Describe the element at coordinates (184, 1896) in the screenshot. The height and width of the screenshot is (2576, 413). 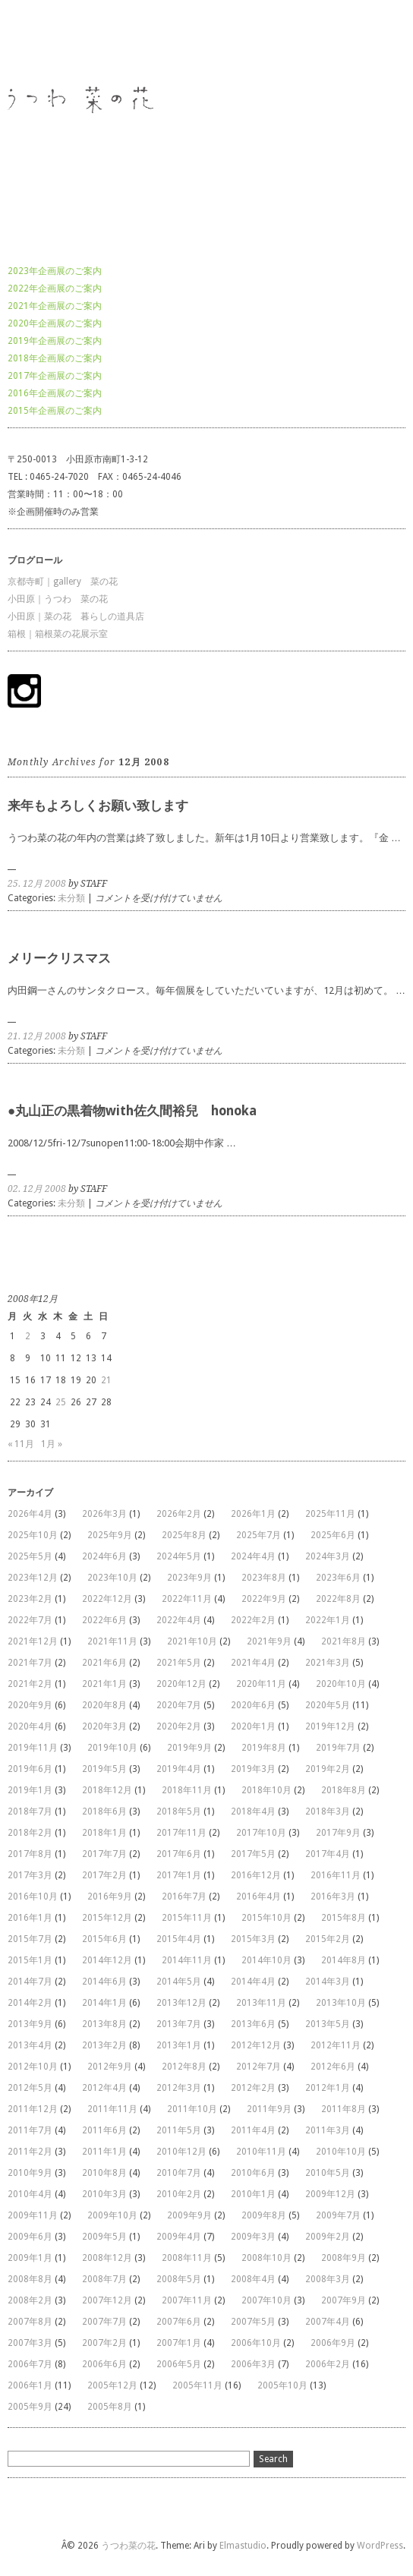
I see `2016年7月` at that location.